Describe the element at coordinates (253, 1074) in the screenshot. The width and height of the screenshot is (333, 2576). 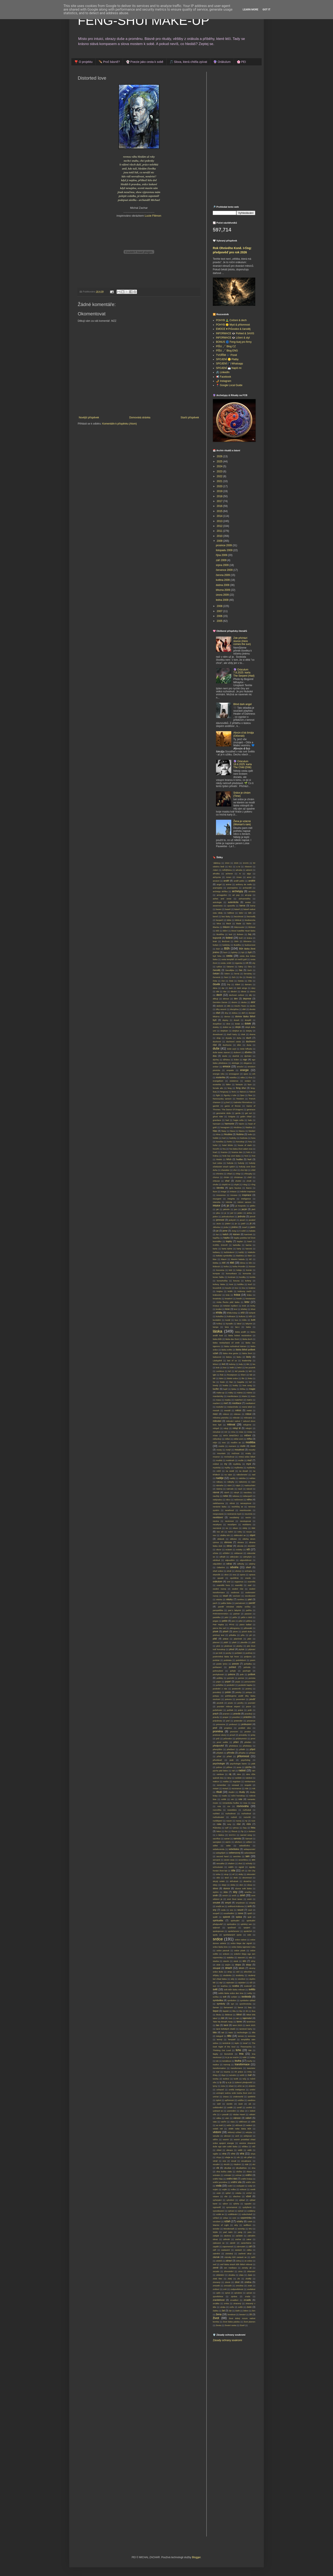
I see `erb` at that location.